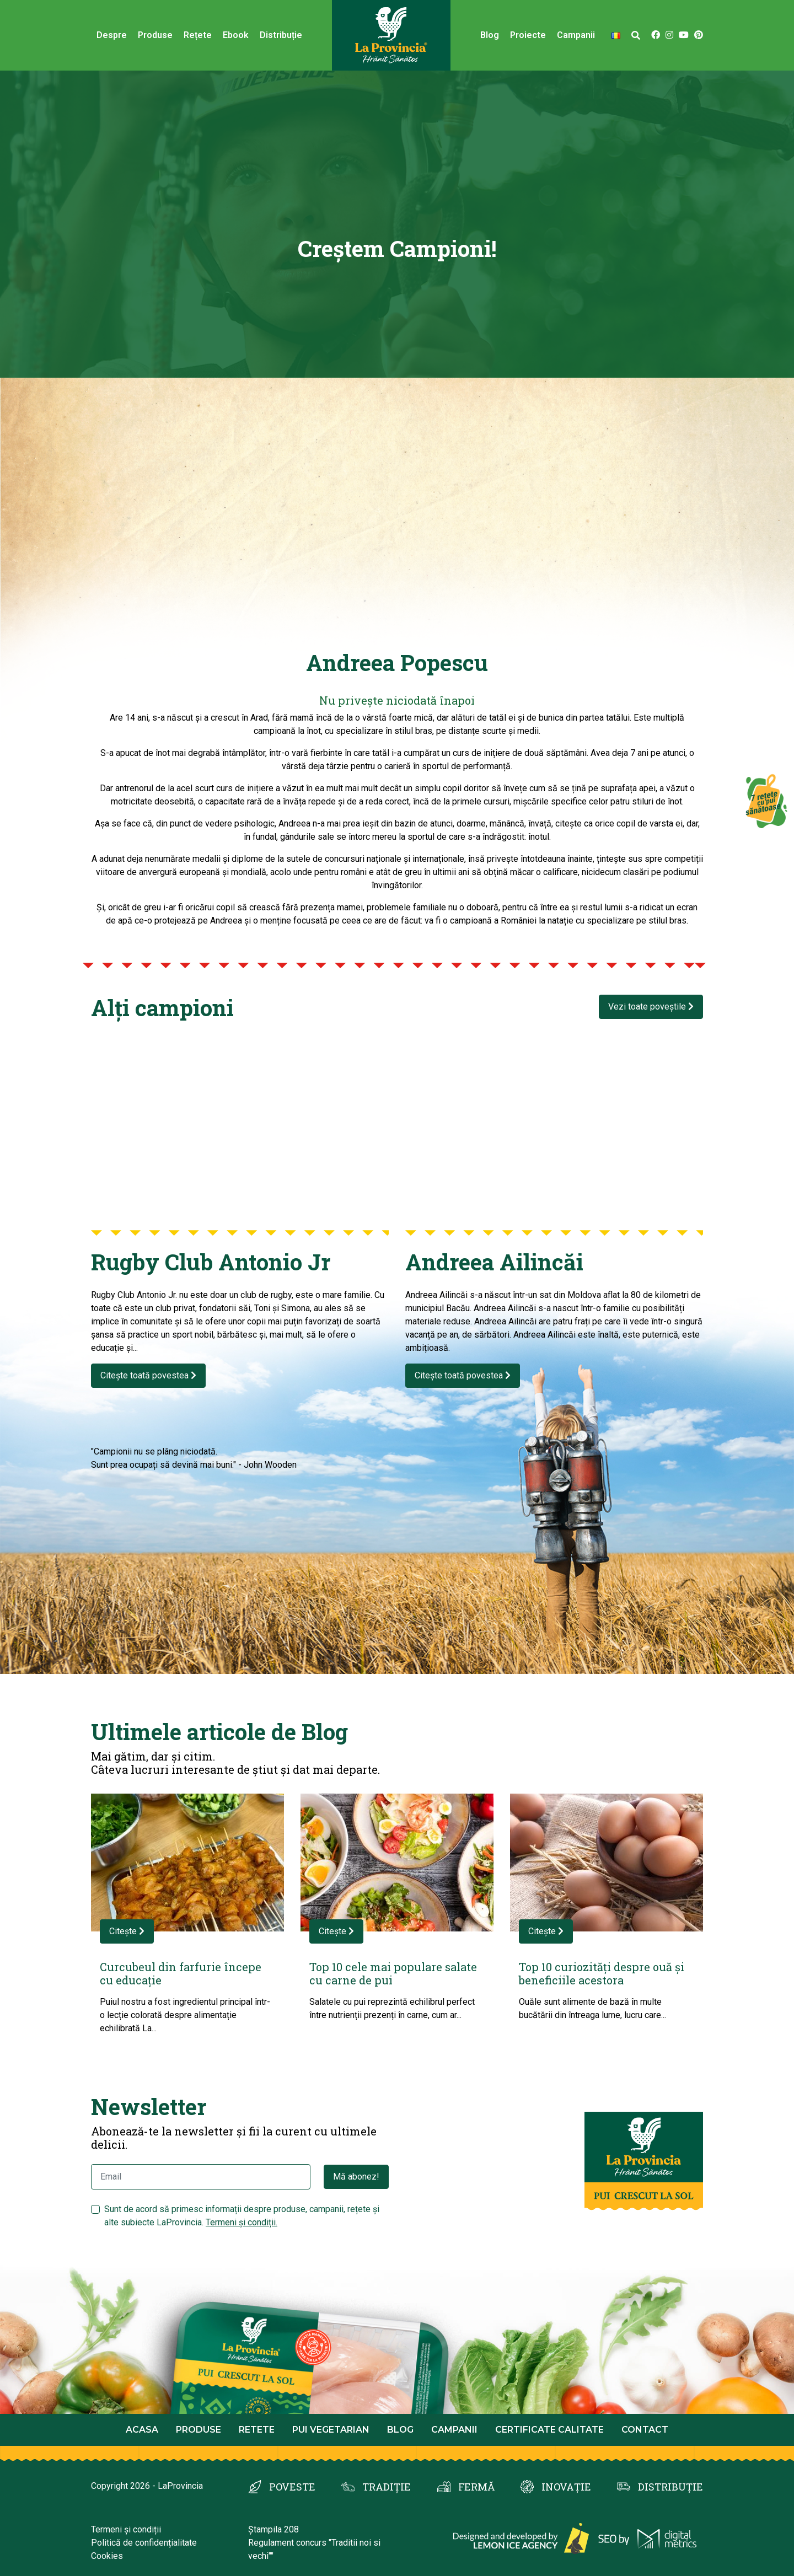 The width and height of the screenshot is (794, 2576). What do you see at coordinates (670, 2486) in the screenshot?
I see `DISTRIBUȚIE` at bounding box center [670, 2486].